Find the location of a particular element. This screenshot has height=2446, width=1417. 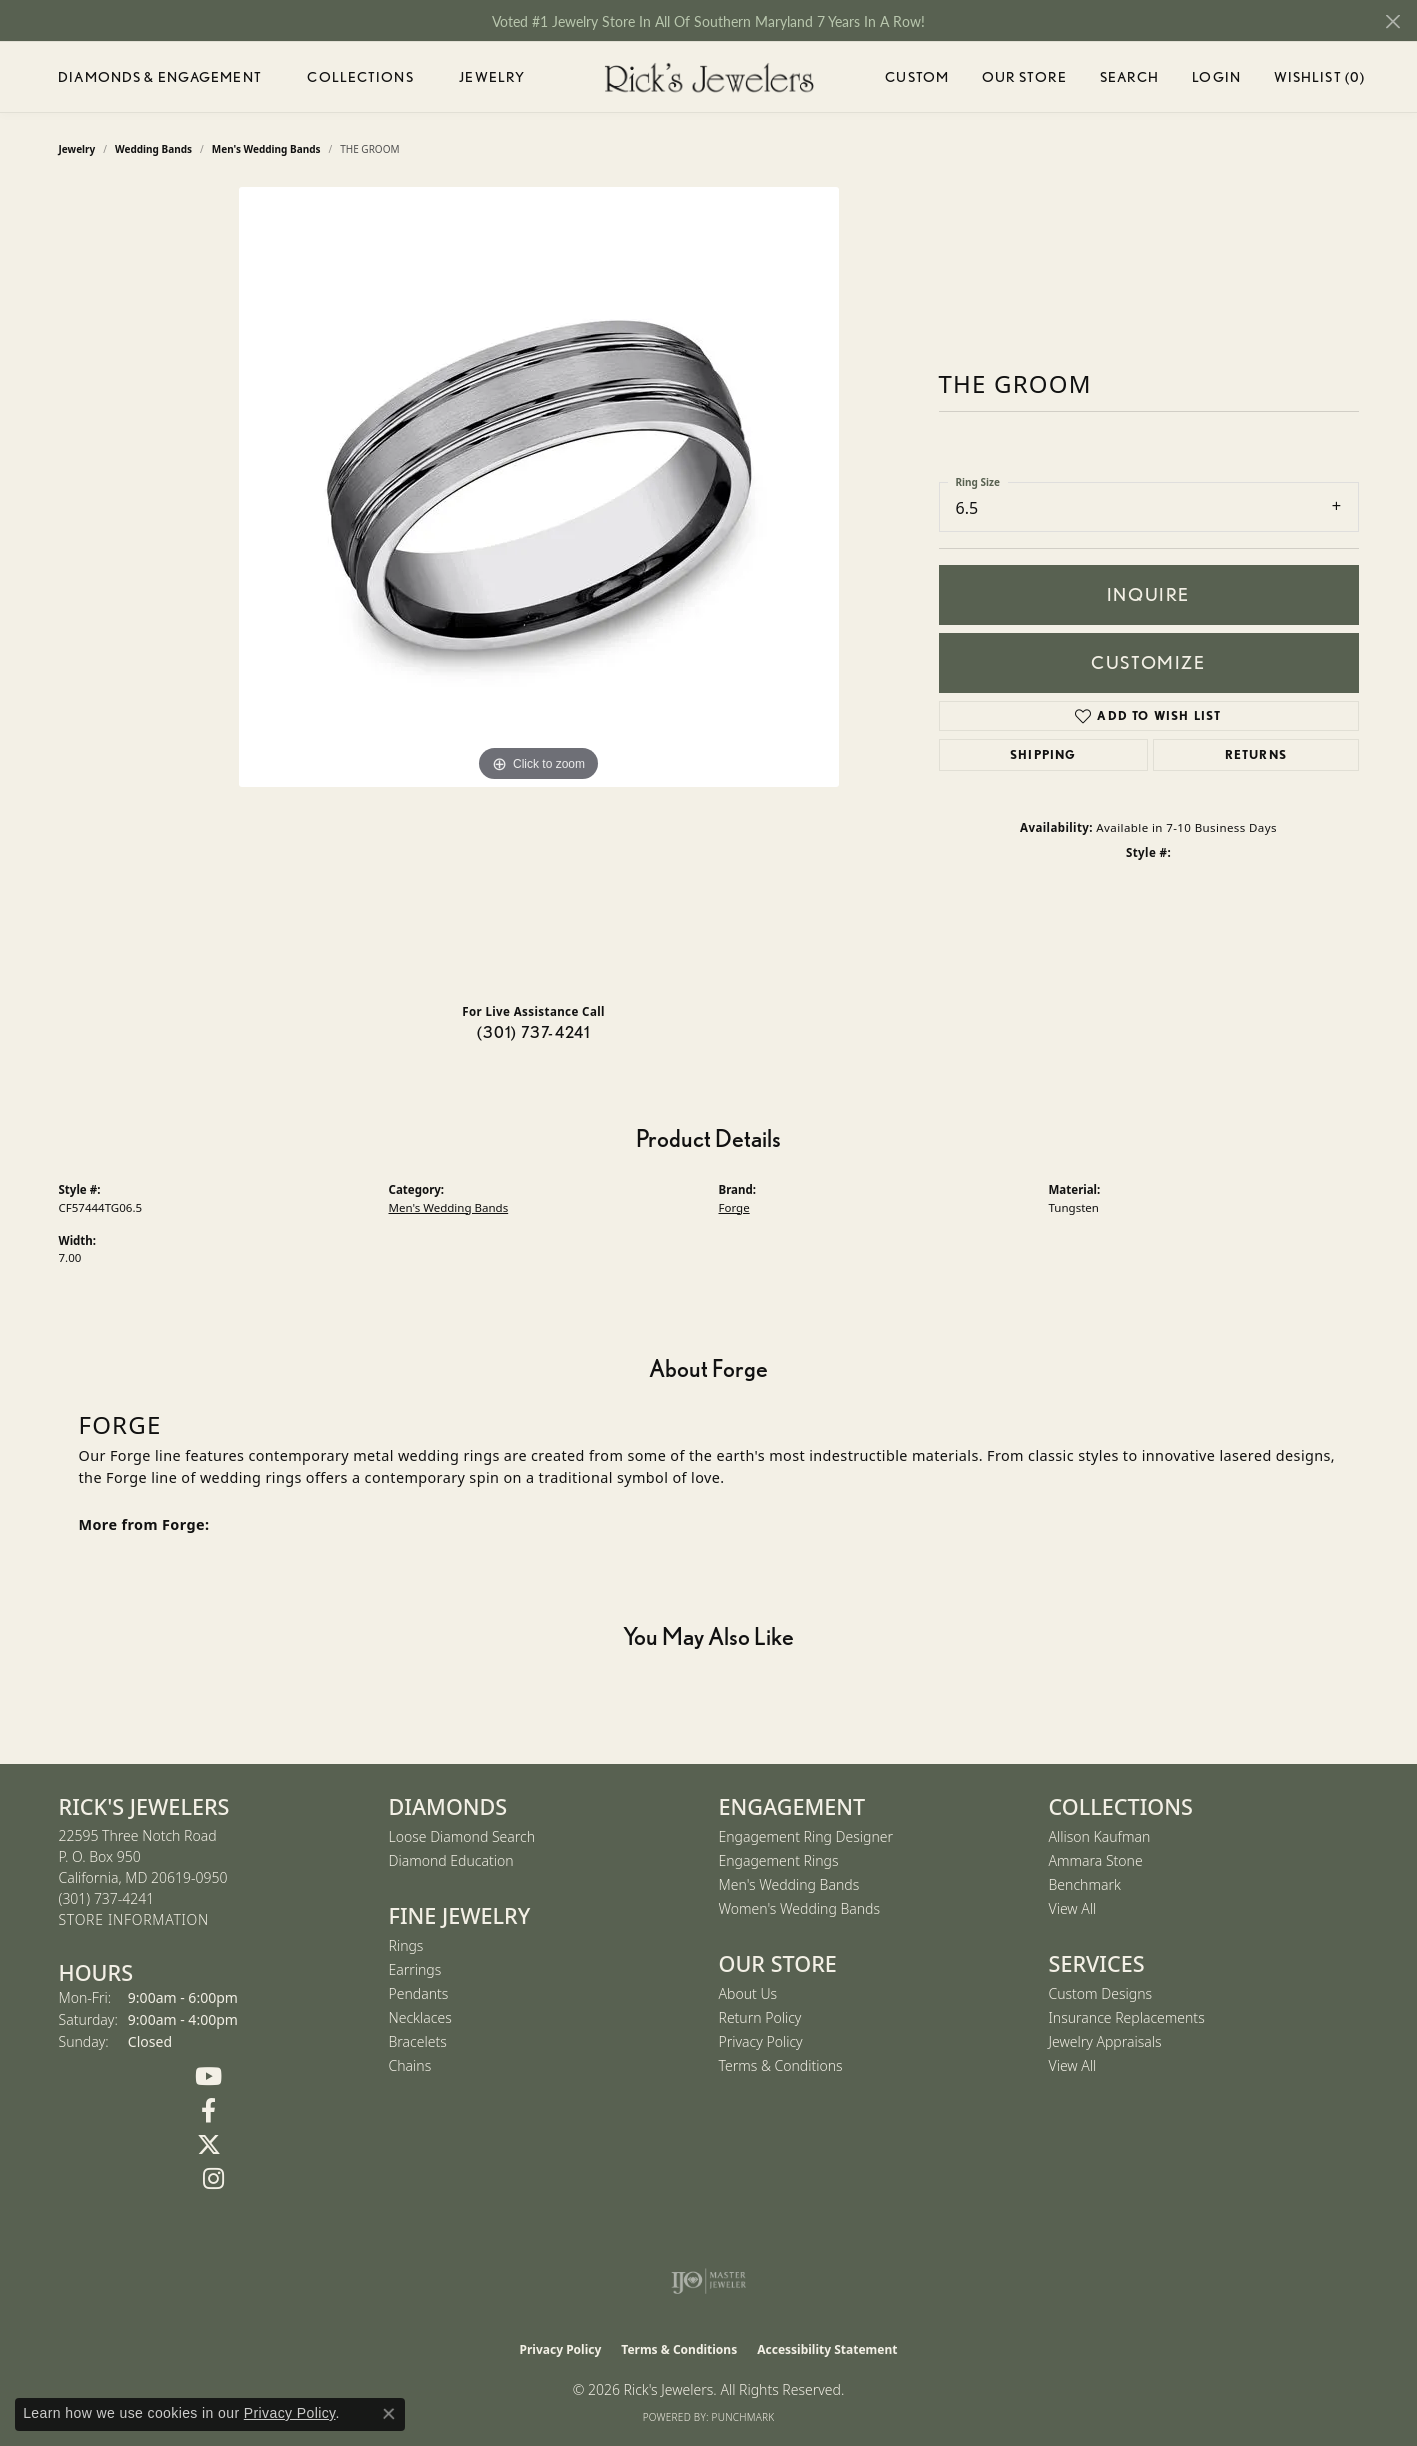

Custom Designs is located at coordinates (1101, 1993).